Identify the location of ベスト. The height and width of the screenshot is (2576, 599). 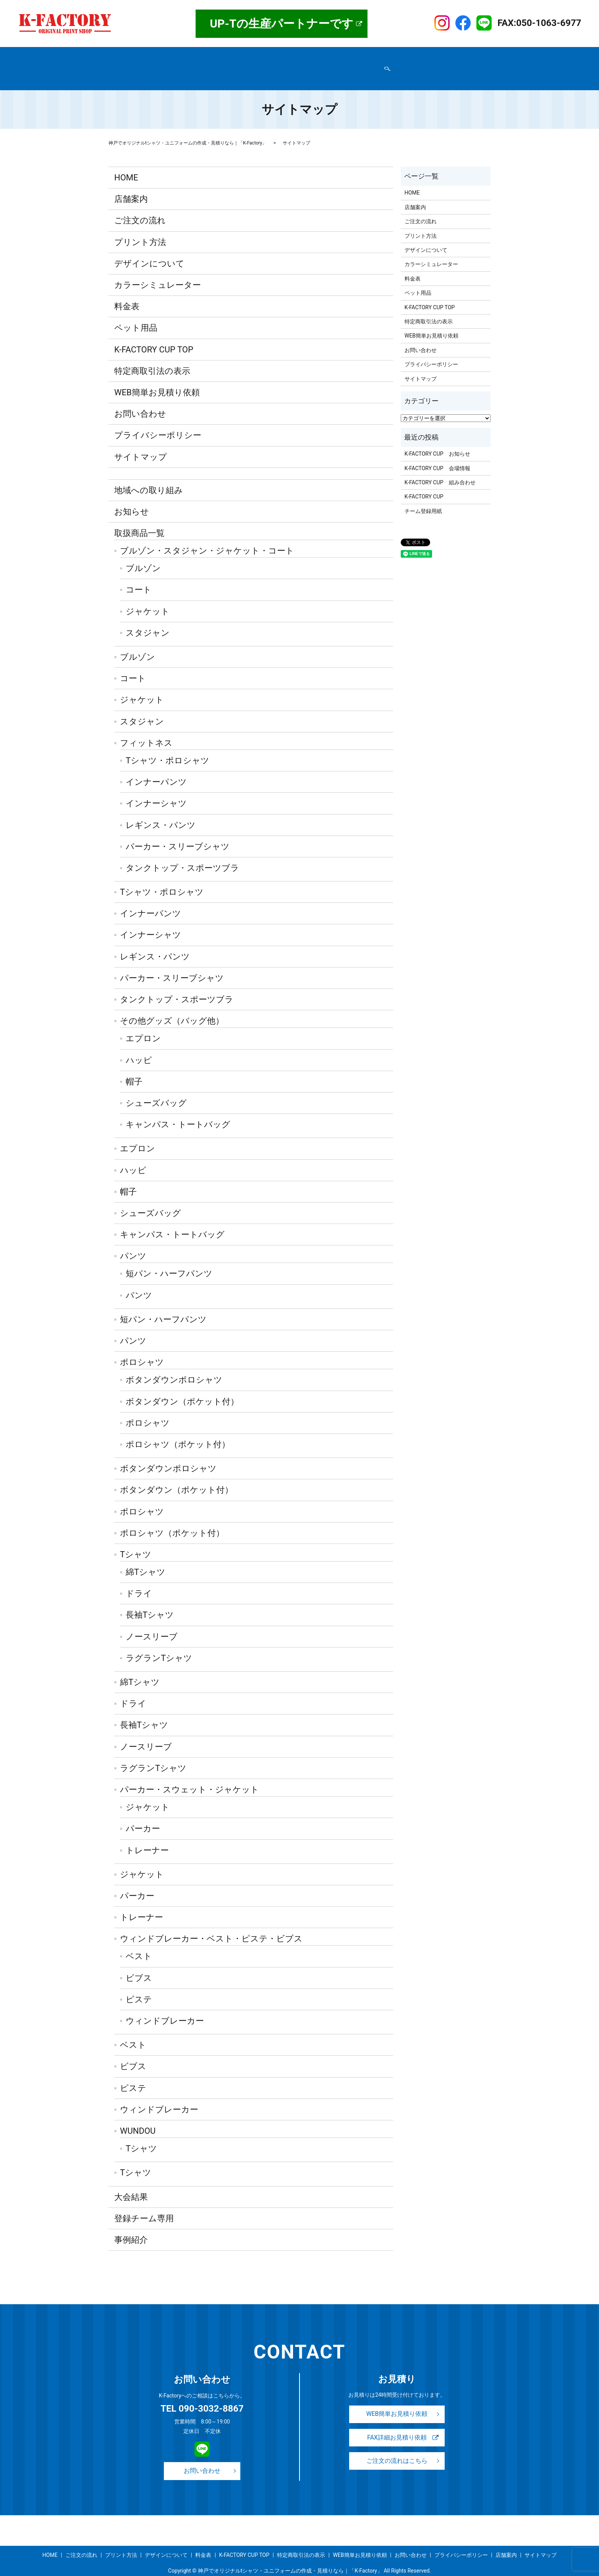
(139, 1941).